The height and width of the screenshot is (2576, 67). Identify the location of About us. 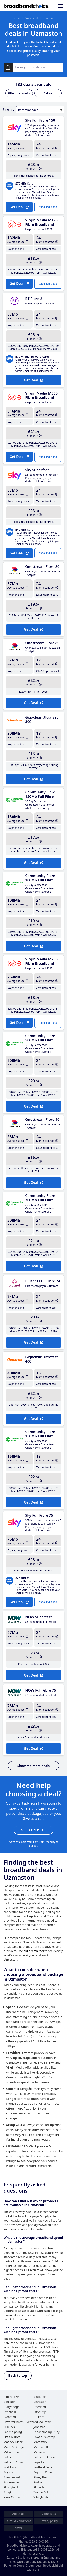
(18, 2514).